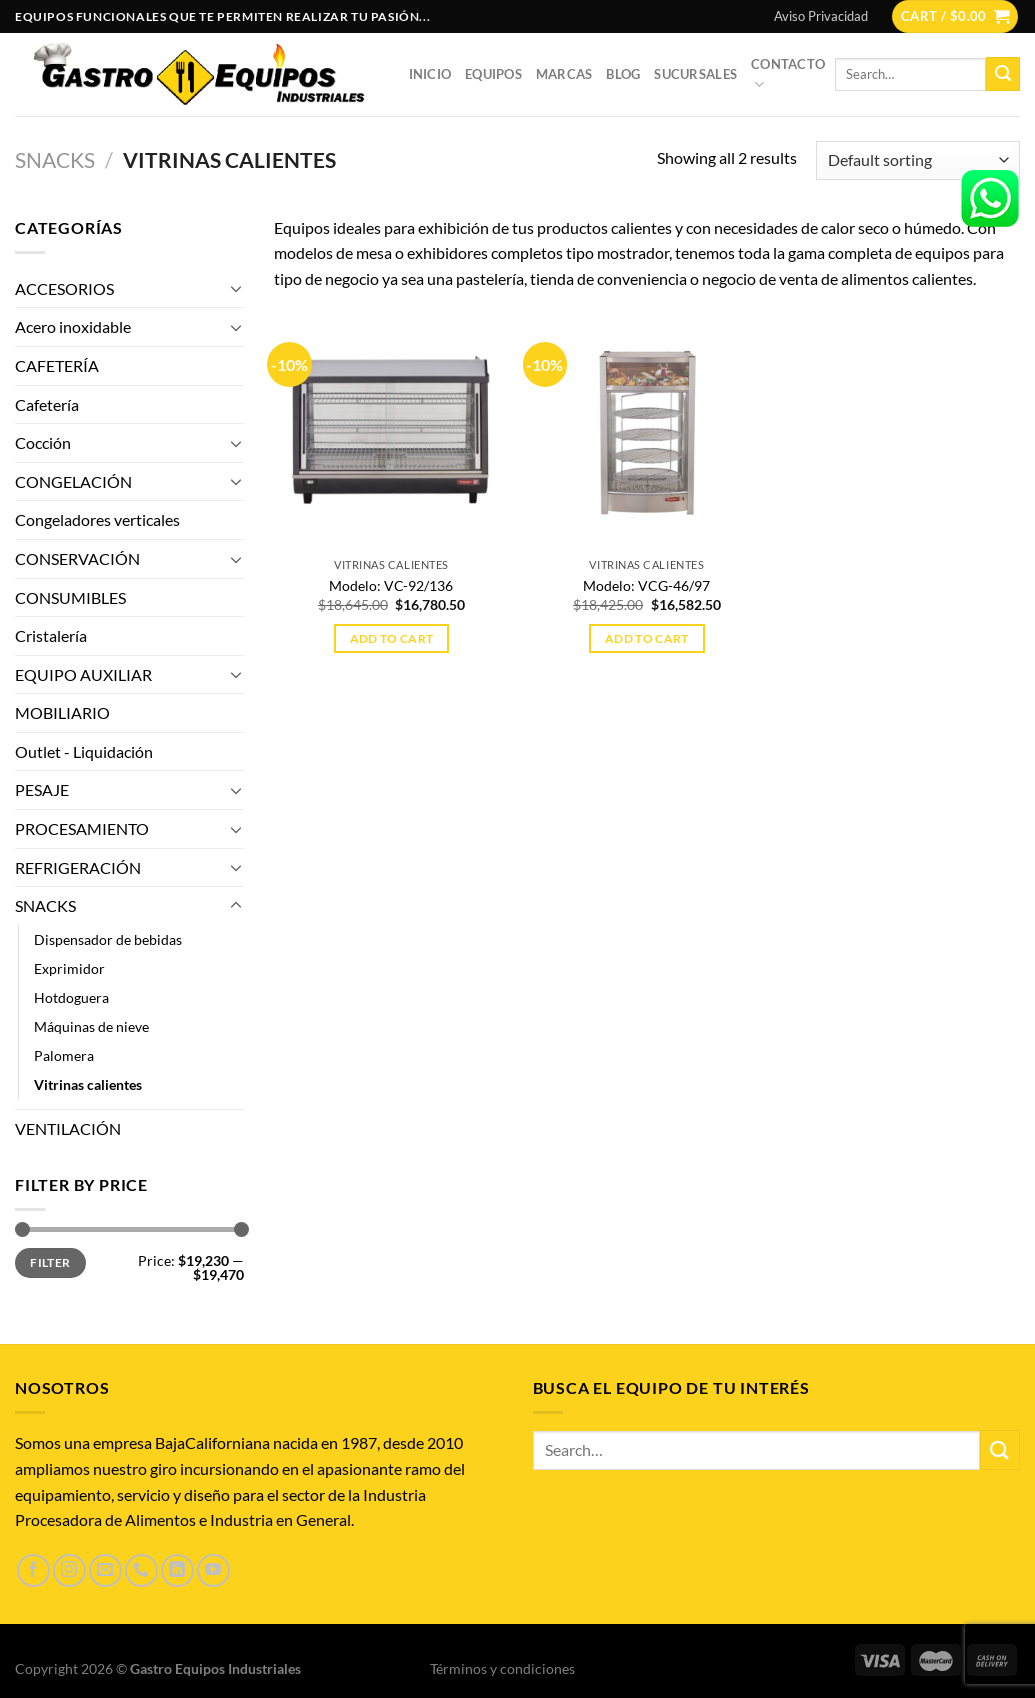 The height and width of the screenshot is (1698, 1035). I want to click on [Toggle], so click(236, 288).